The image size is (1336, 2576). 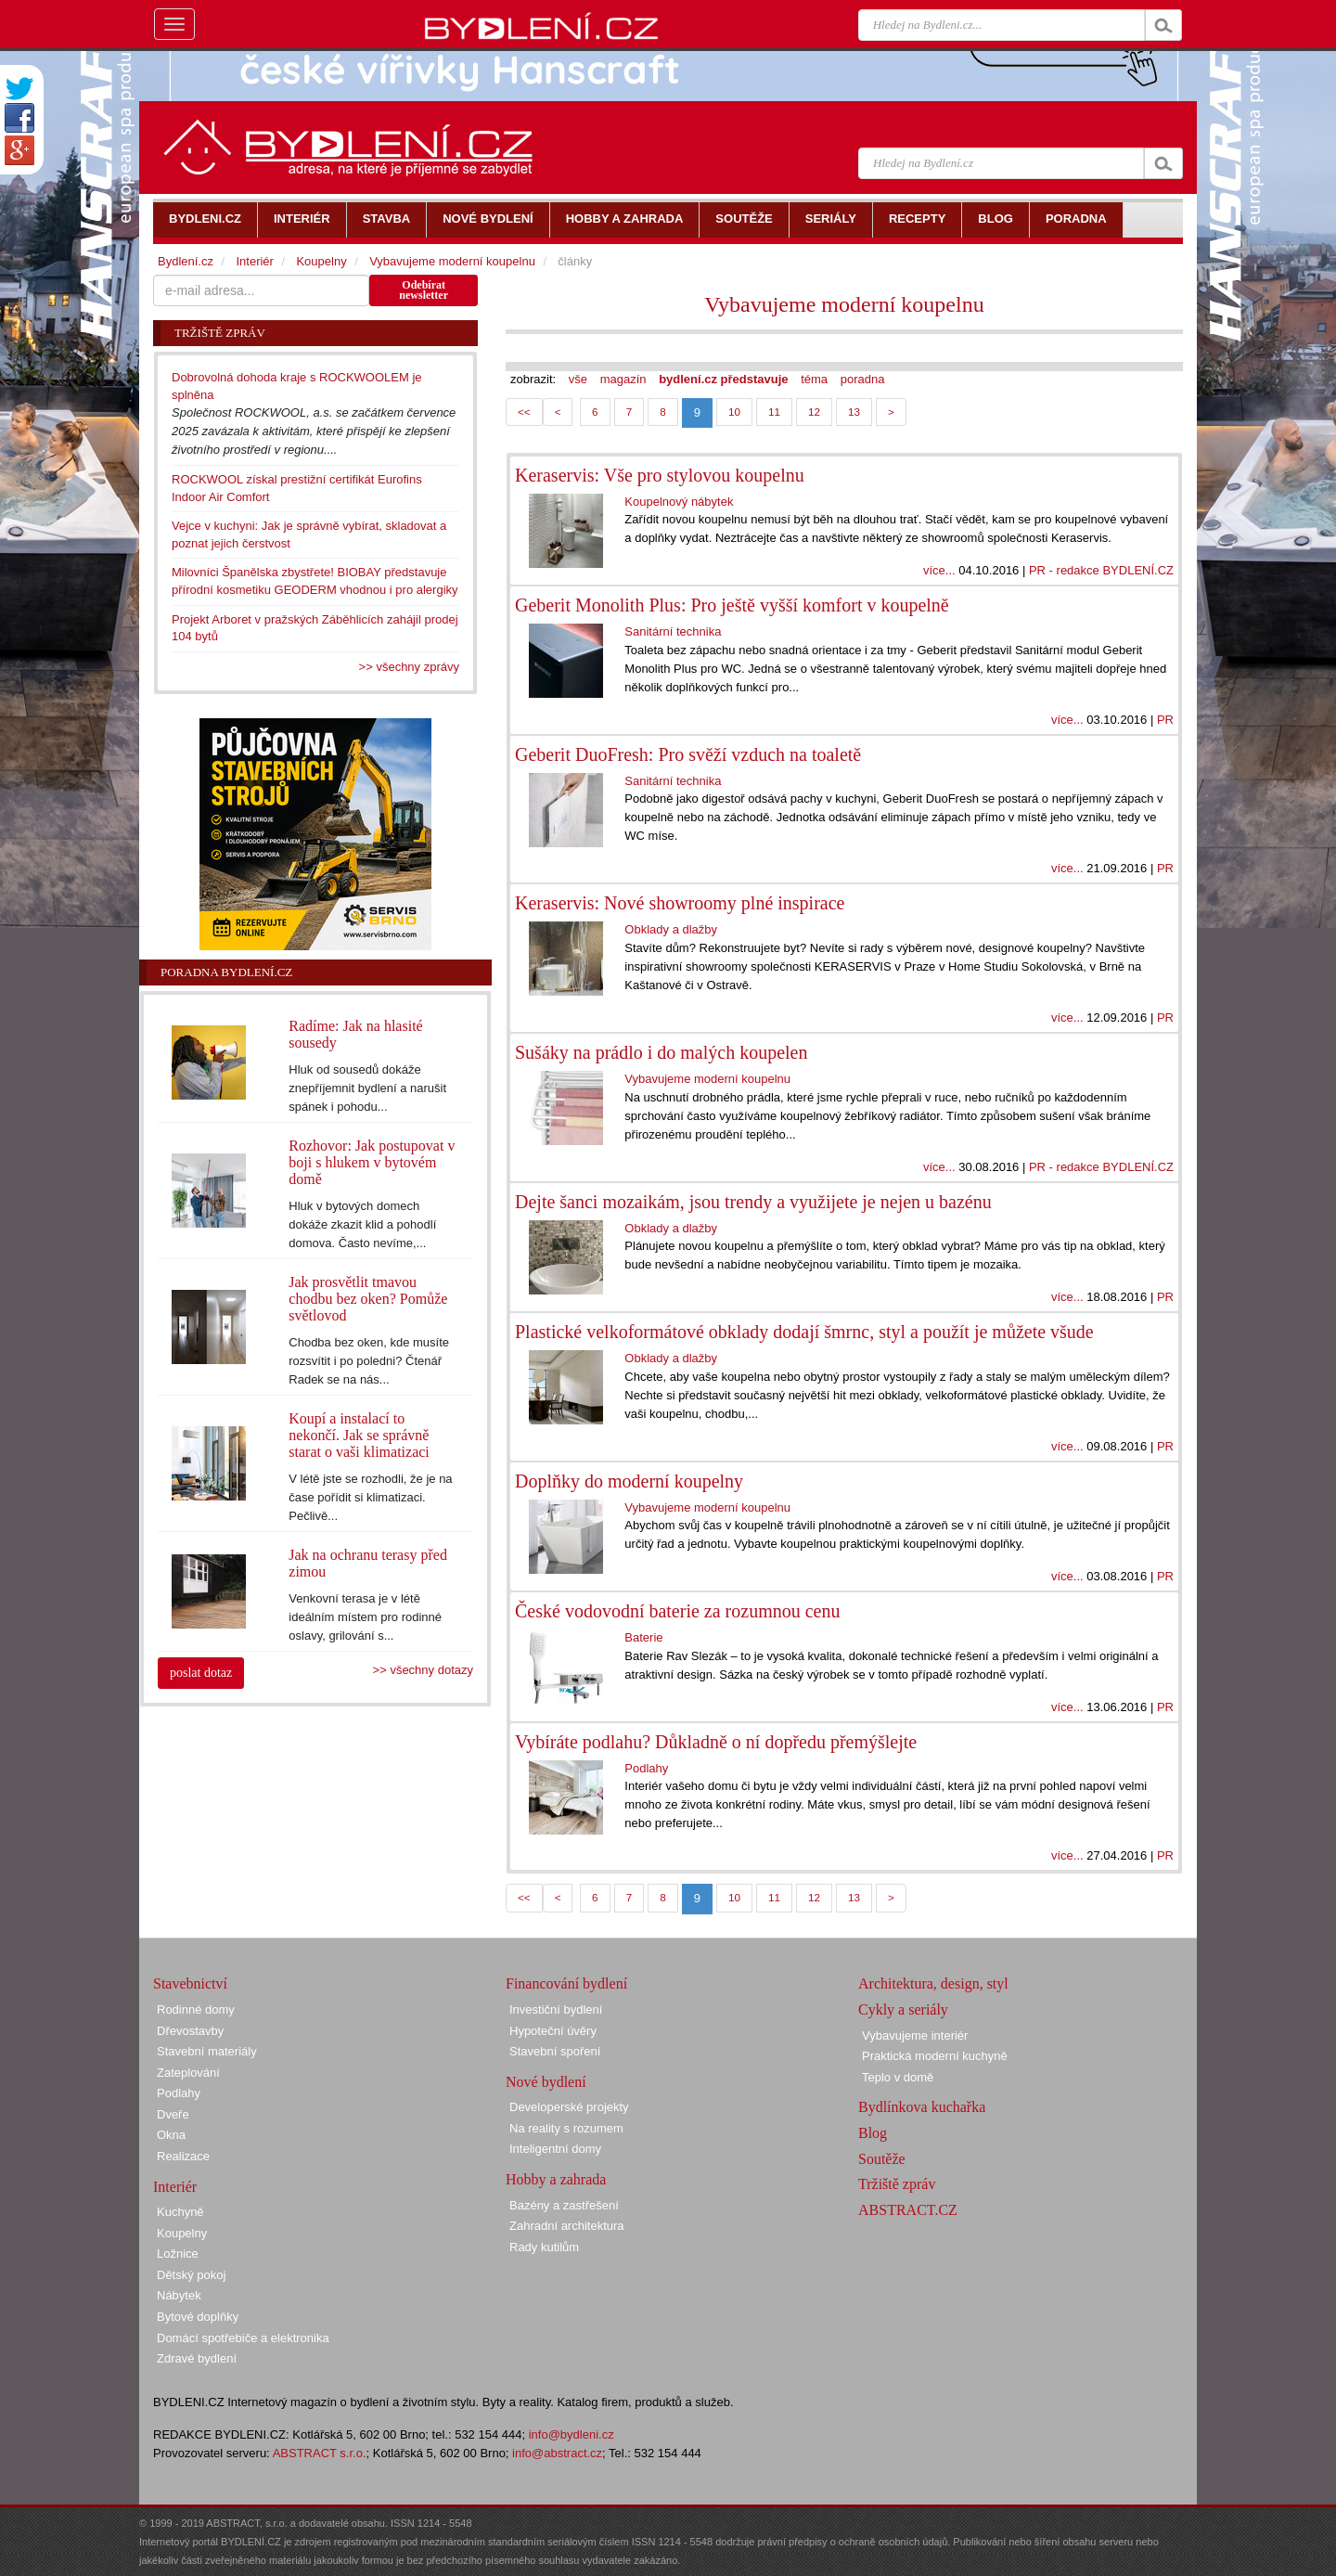 What do you see at coordinates (173, 2114) in the screenshot?
I see `Dveře` at bounding box center [173, 2114].